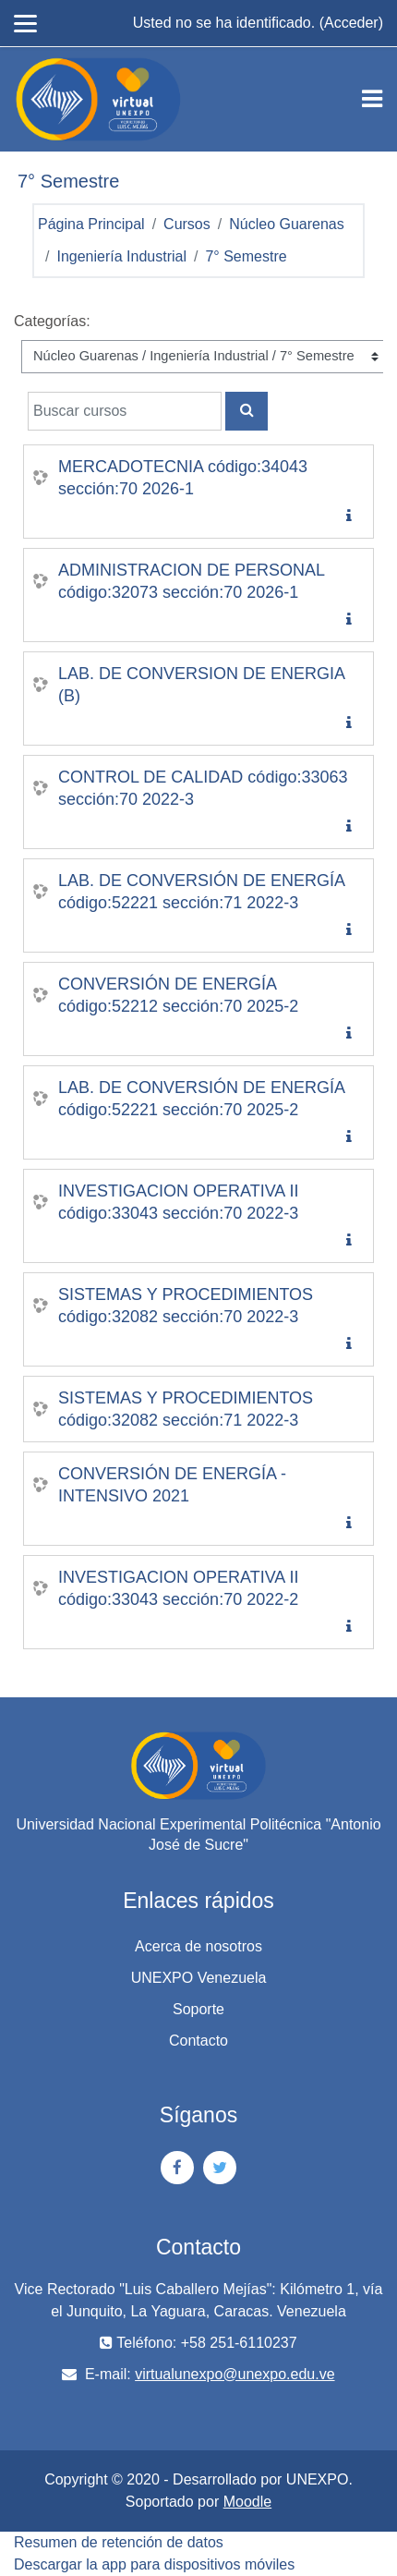  I want to click on SISTEMAS Y PROCEDIMIENTOS código:32082 sección:71 2022-3, so click(185, 1409).